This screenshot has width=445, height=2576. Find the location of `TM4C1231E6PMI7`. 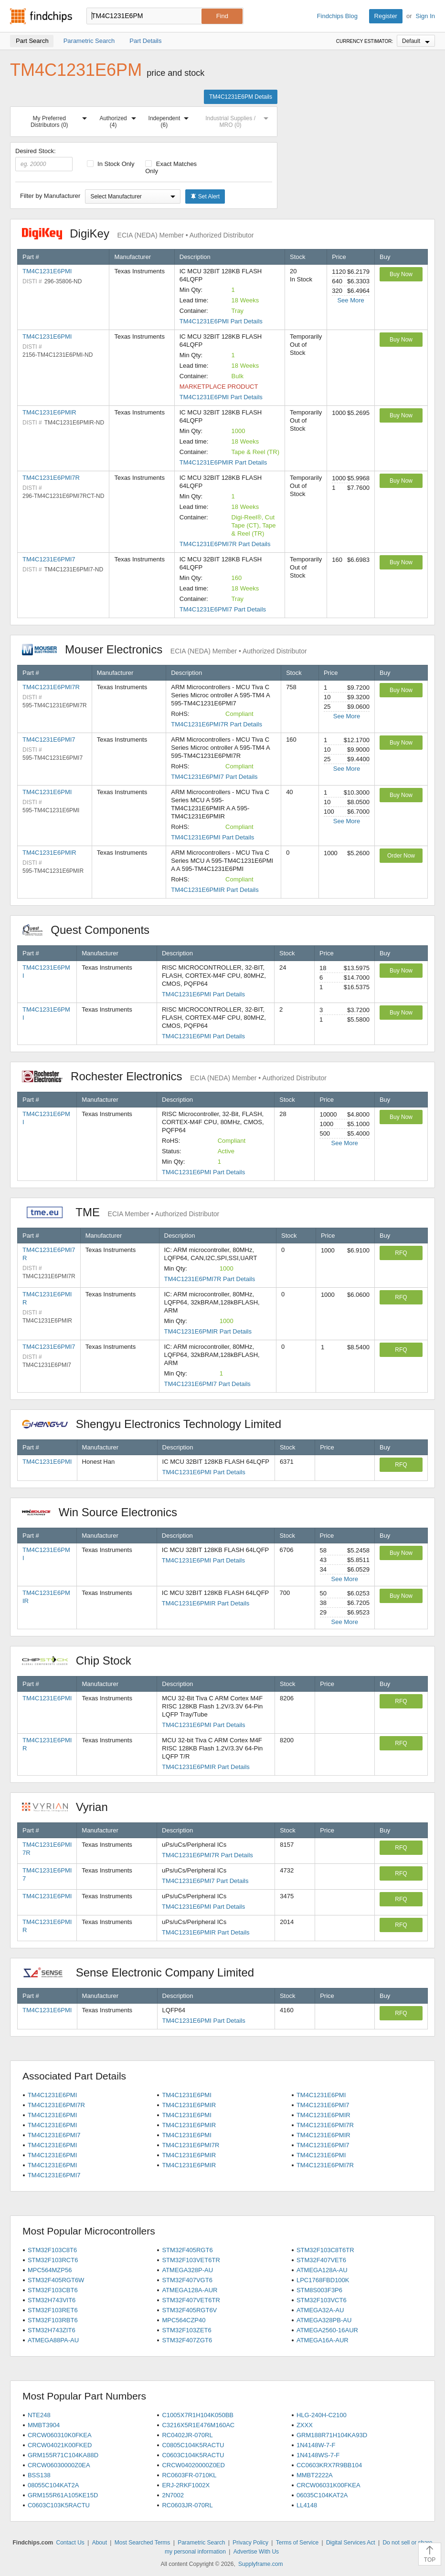

TM4C1231E6PMI7 is located at coordinates (48, 559).